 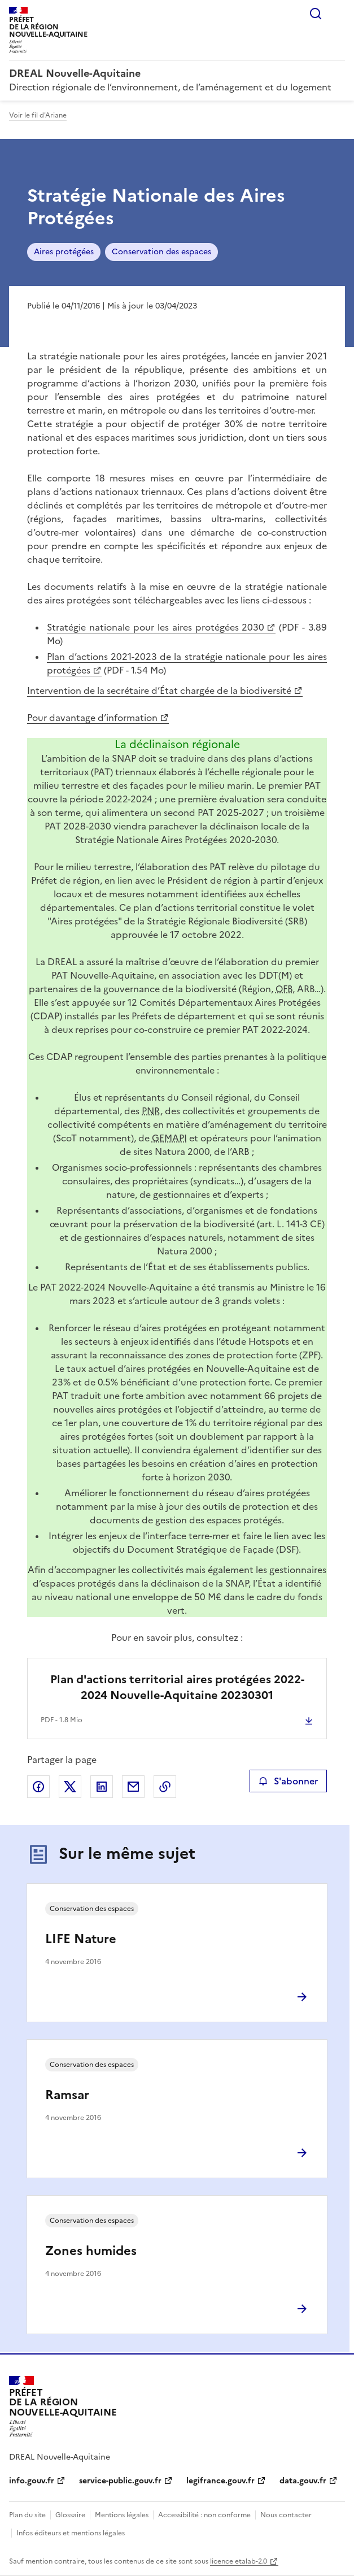 What do you see at coordinates (91, 2250) in the screenshot?
I see `Zones humides` at bounding box center [91, 2250].